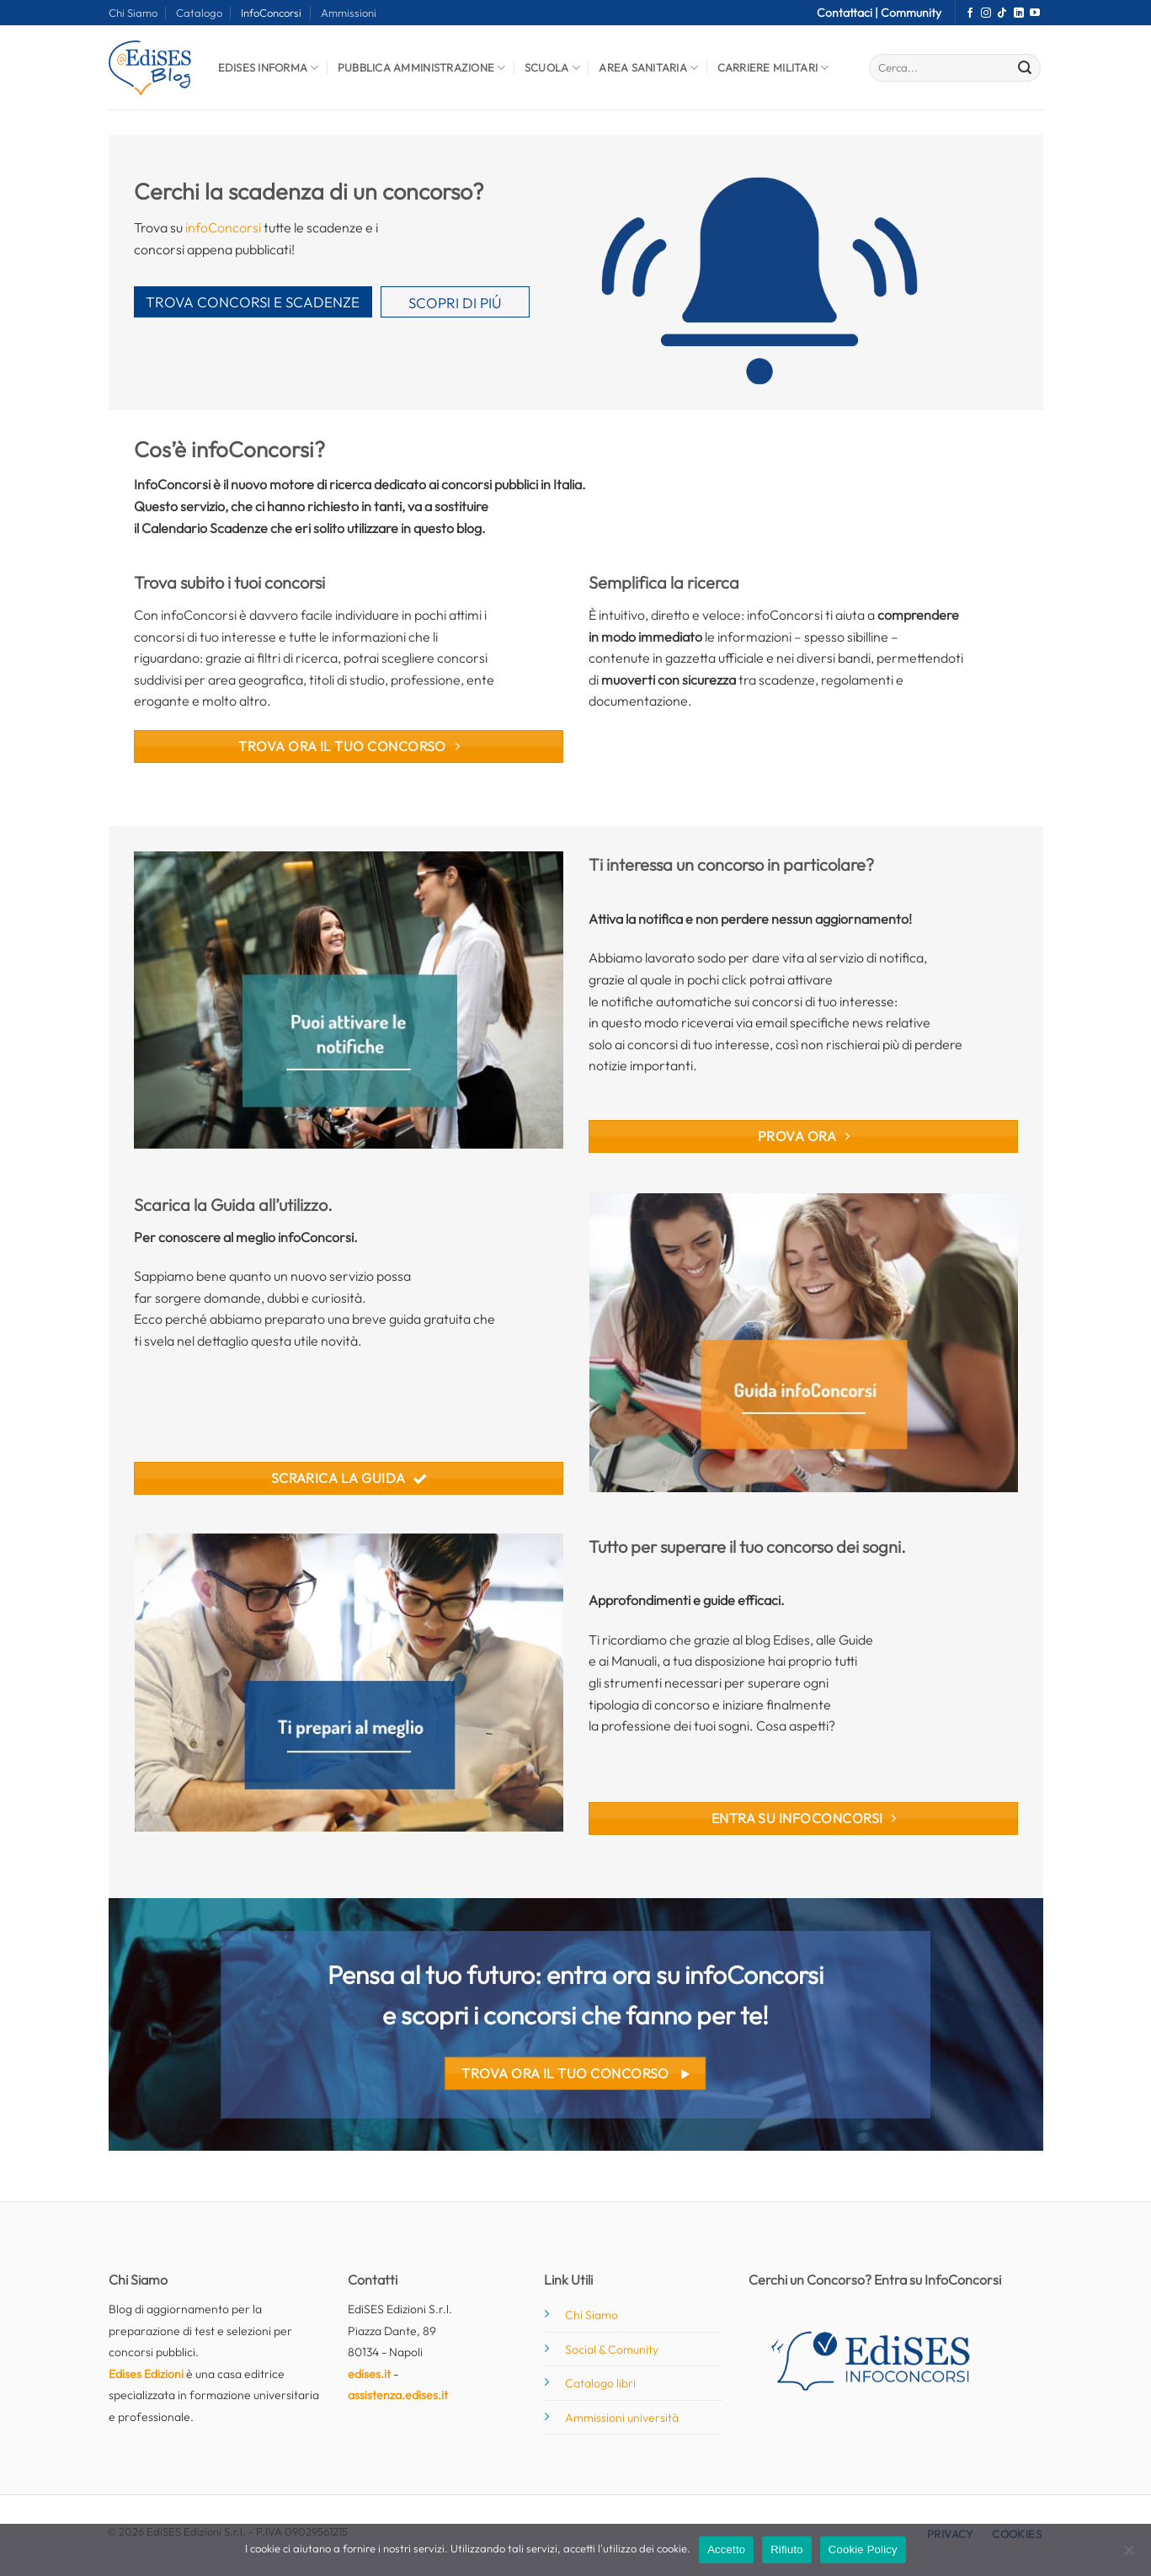 The image size is (1151, 2576). I want to click on Scuola, so click(552, 68).